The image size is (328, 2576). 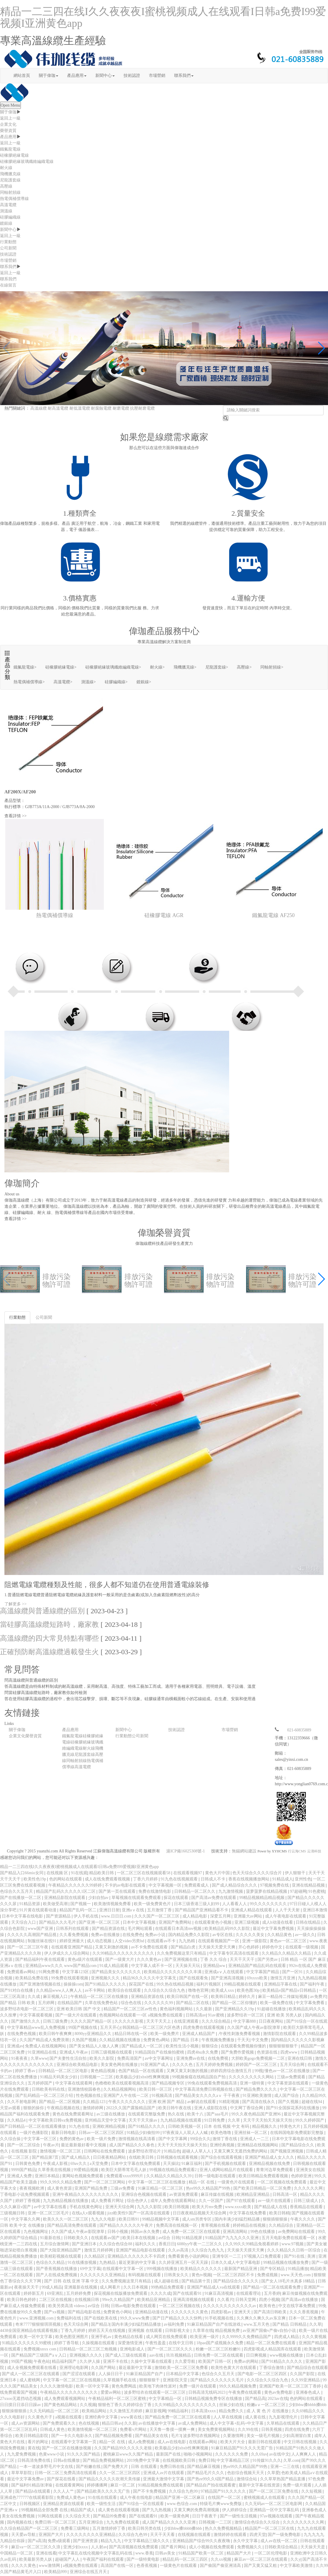 What do you see at coordinates (176, 2435) in the screenshot?
I see `毛片3` at bounding box center [176, 2435].